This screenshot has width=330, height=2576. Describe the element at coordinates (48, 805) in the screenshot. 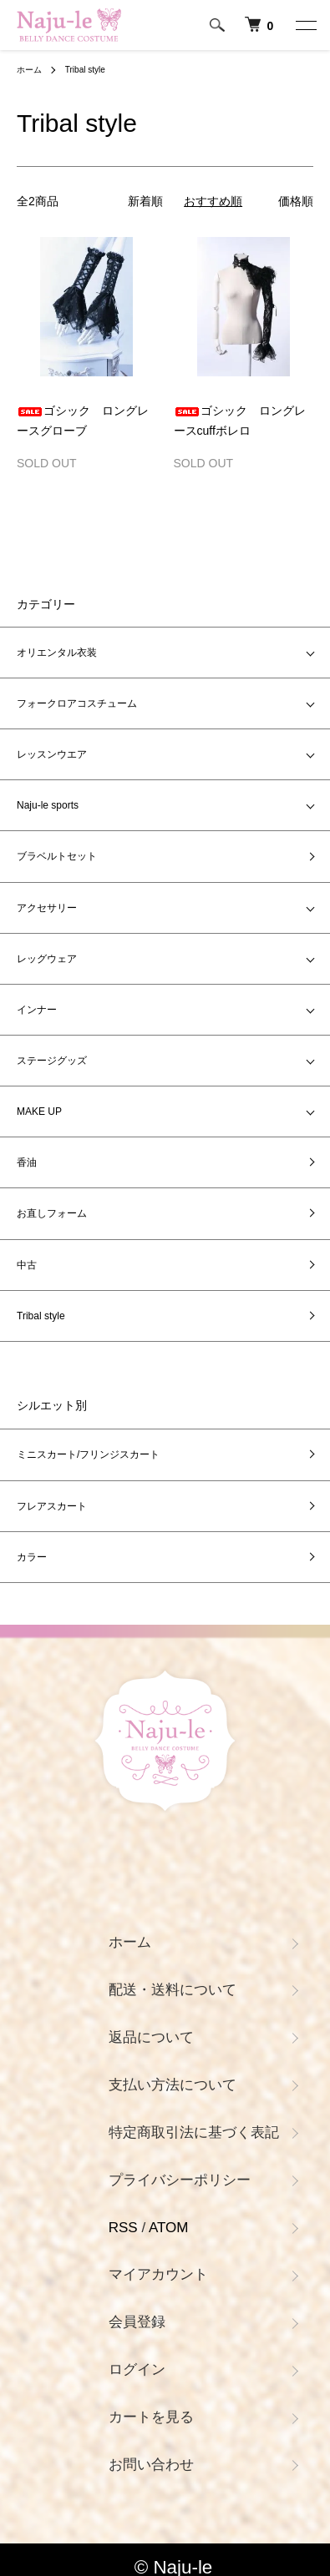

I see `Naju-le sports` at that location.